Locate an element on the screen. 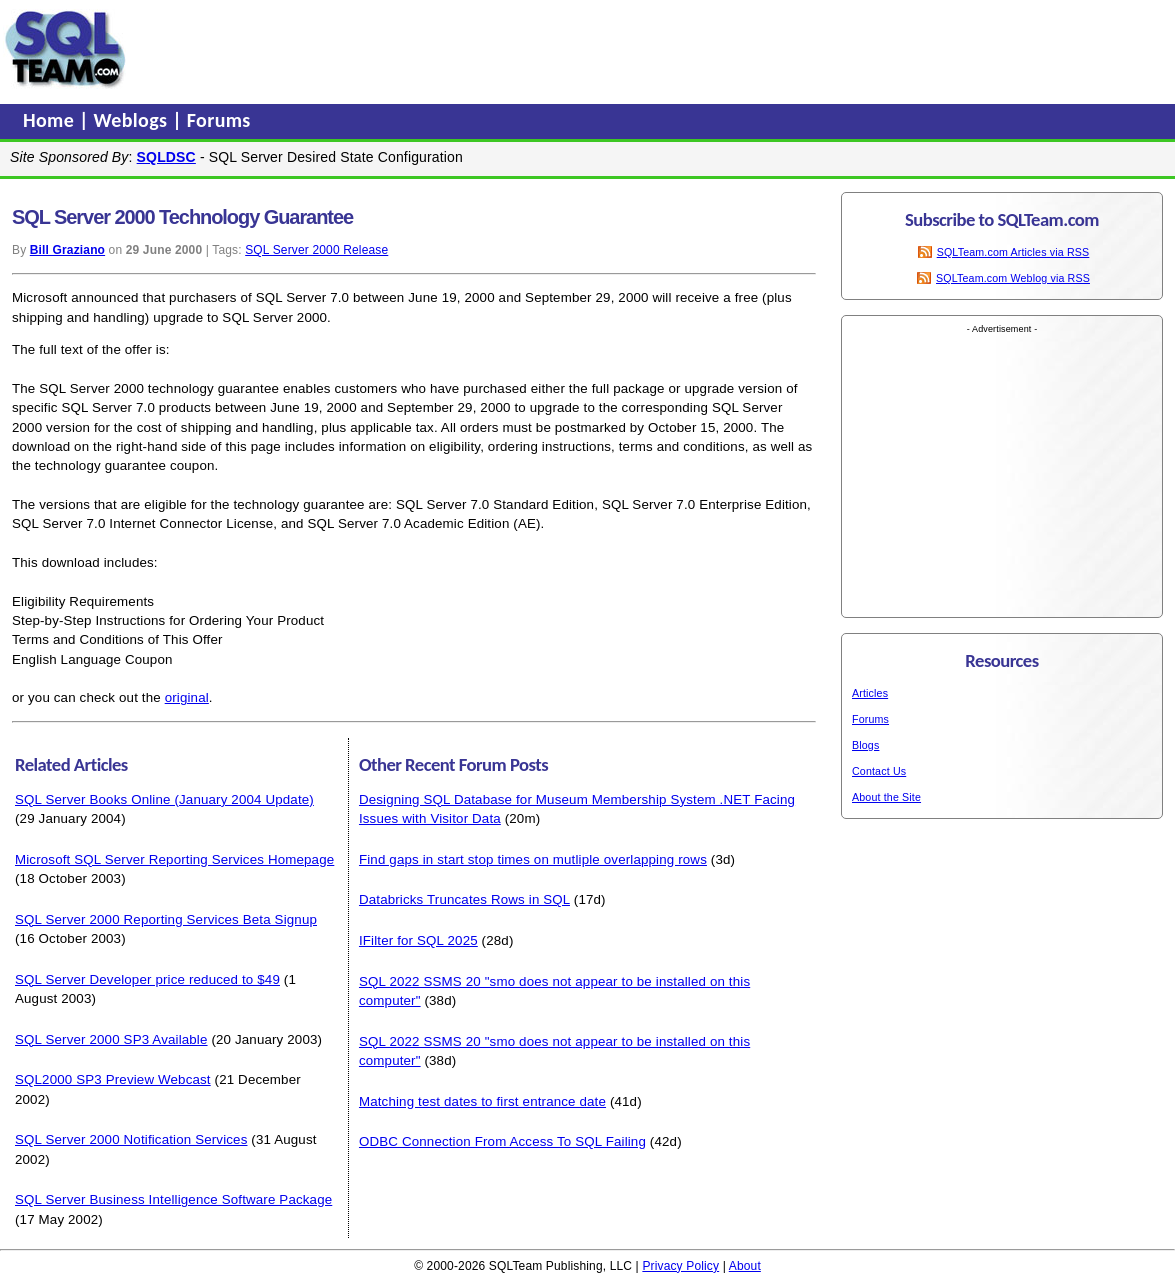 The image size is (1175, 1276). About the Site is located at coordinates (886, 797).